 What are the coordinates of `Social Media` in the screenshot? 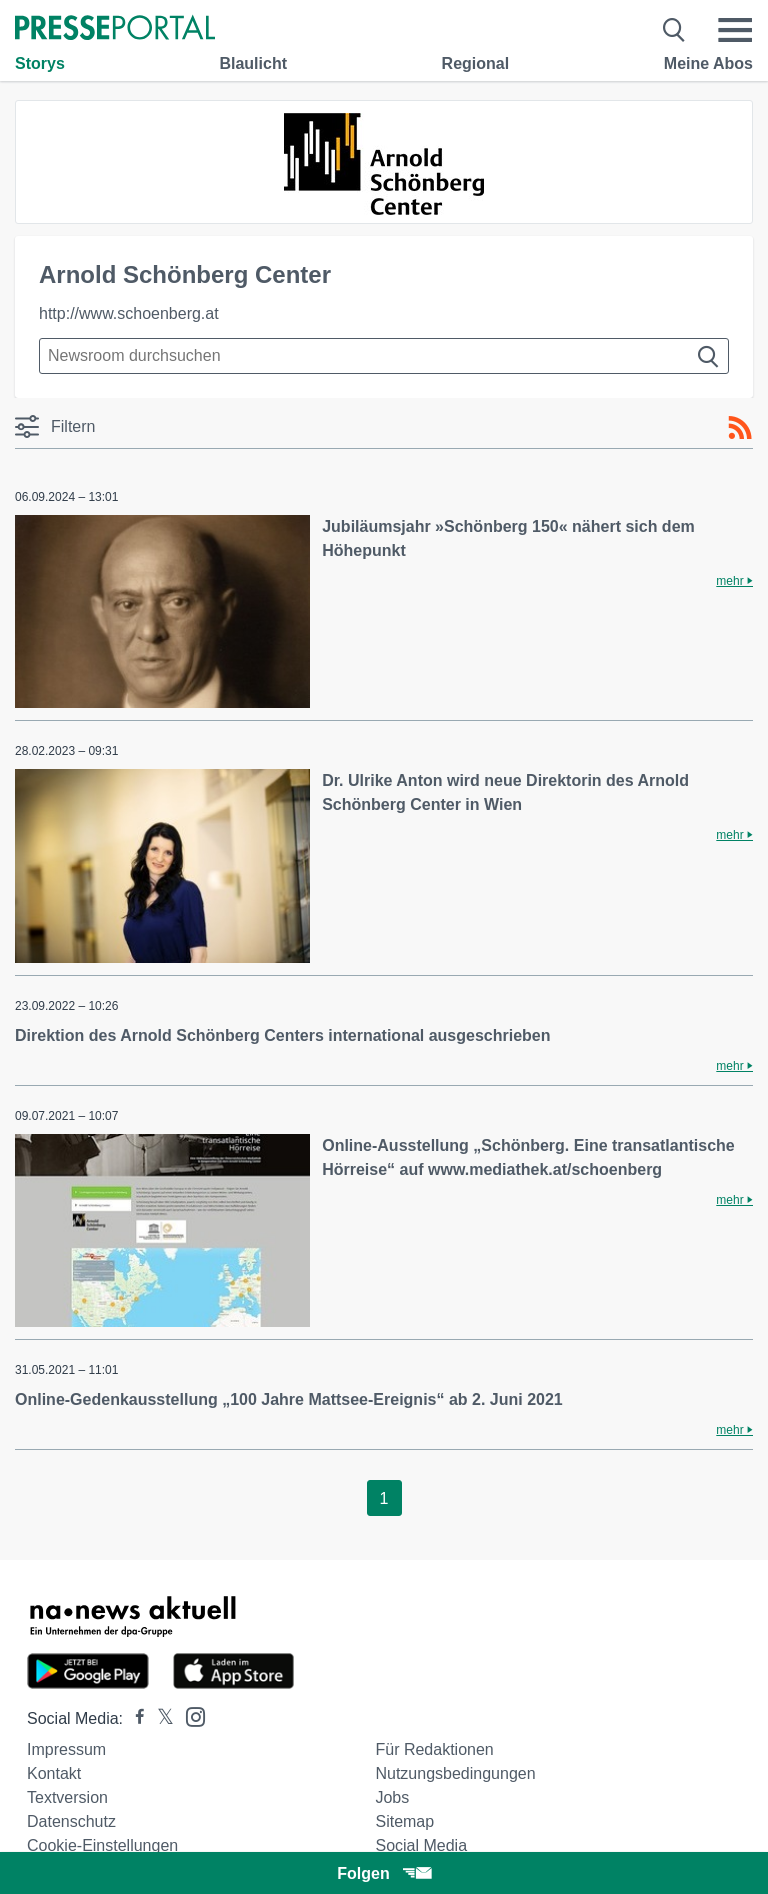 It's located at (421, 1845).